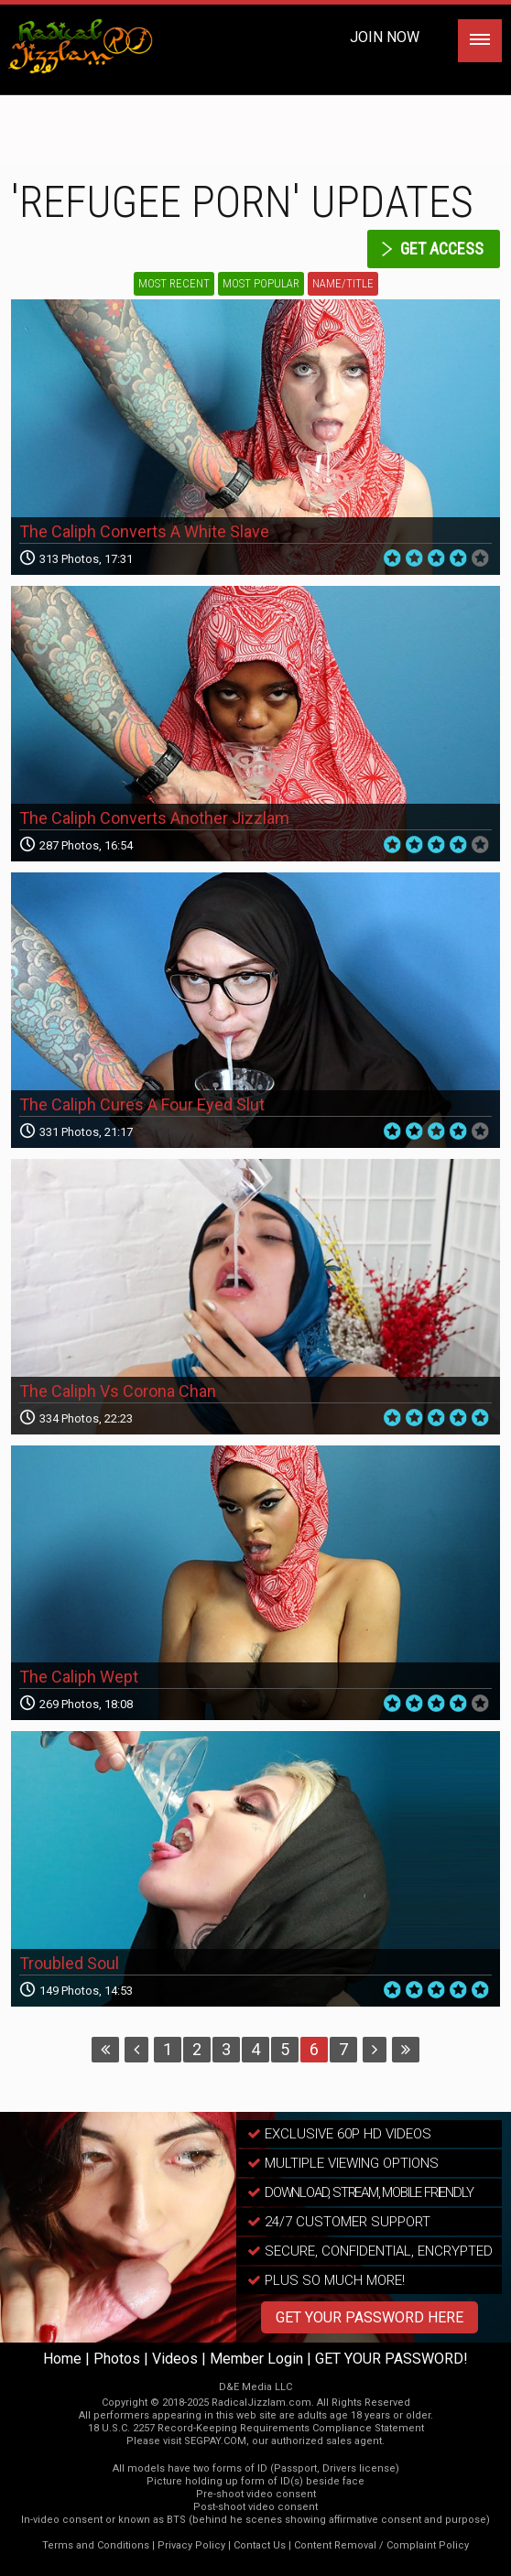  I want to click on GET YOUR PASSWORD HERE, so click(369, 2317).